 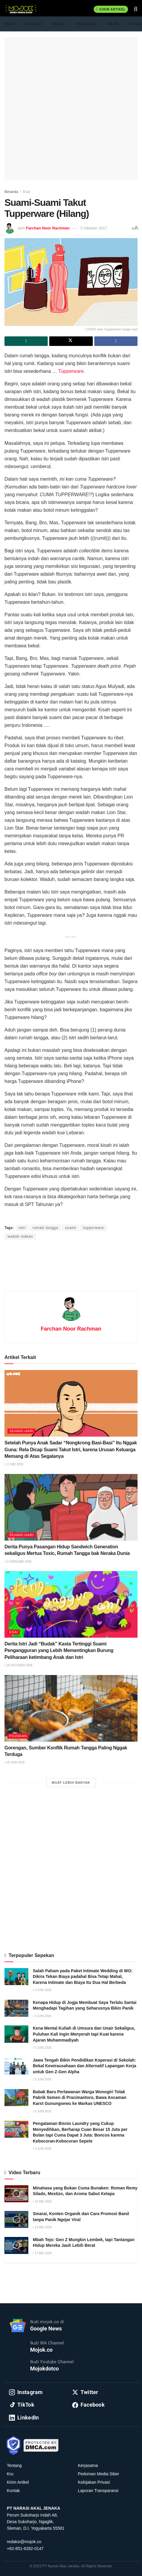 What do you see at coordinates (42, 2016) in the screenshot?
I see `3 Juni 2026` at bounding box center [42, 2016].